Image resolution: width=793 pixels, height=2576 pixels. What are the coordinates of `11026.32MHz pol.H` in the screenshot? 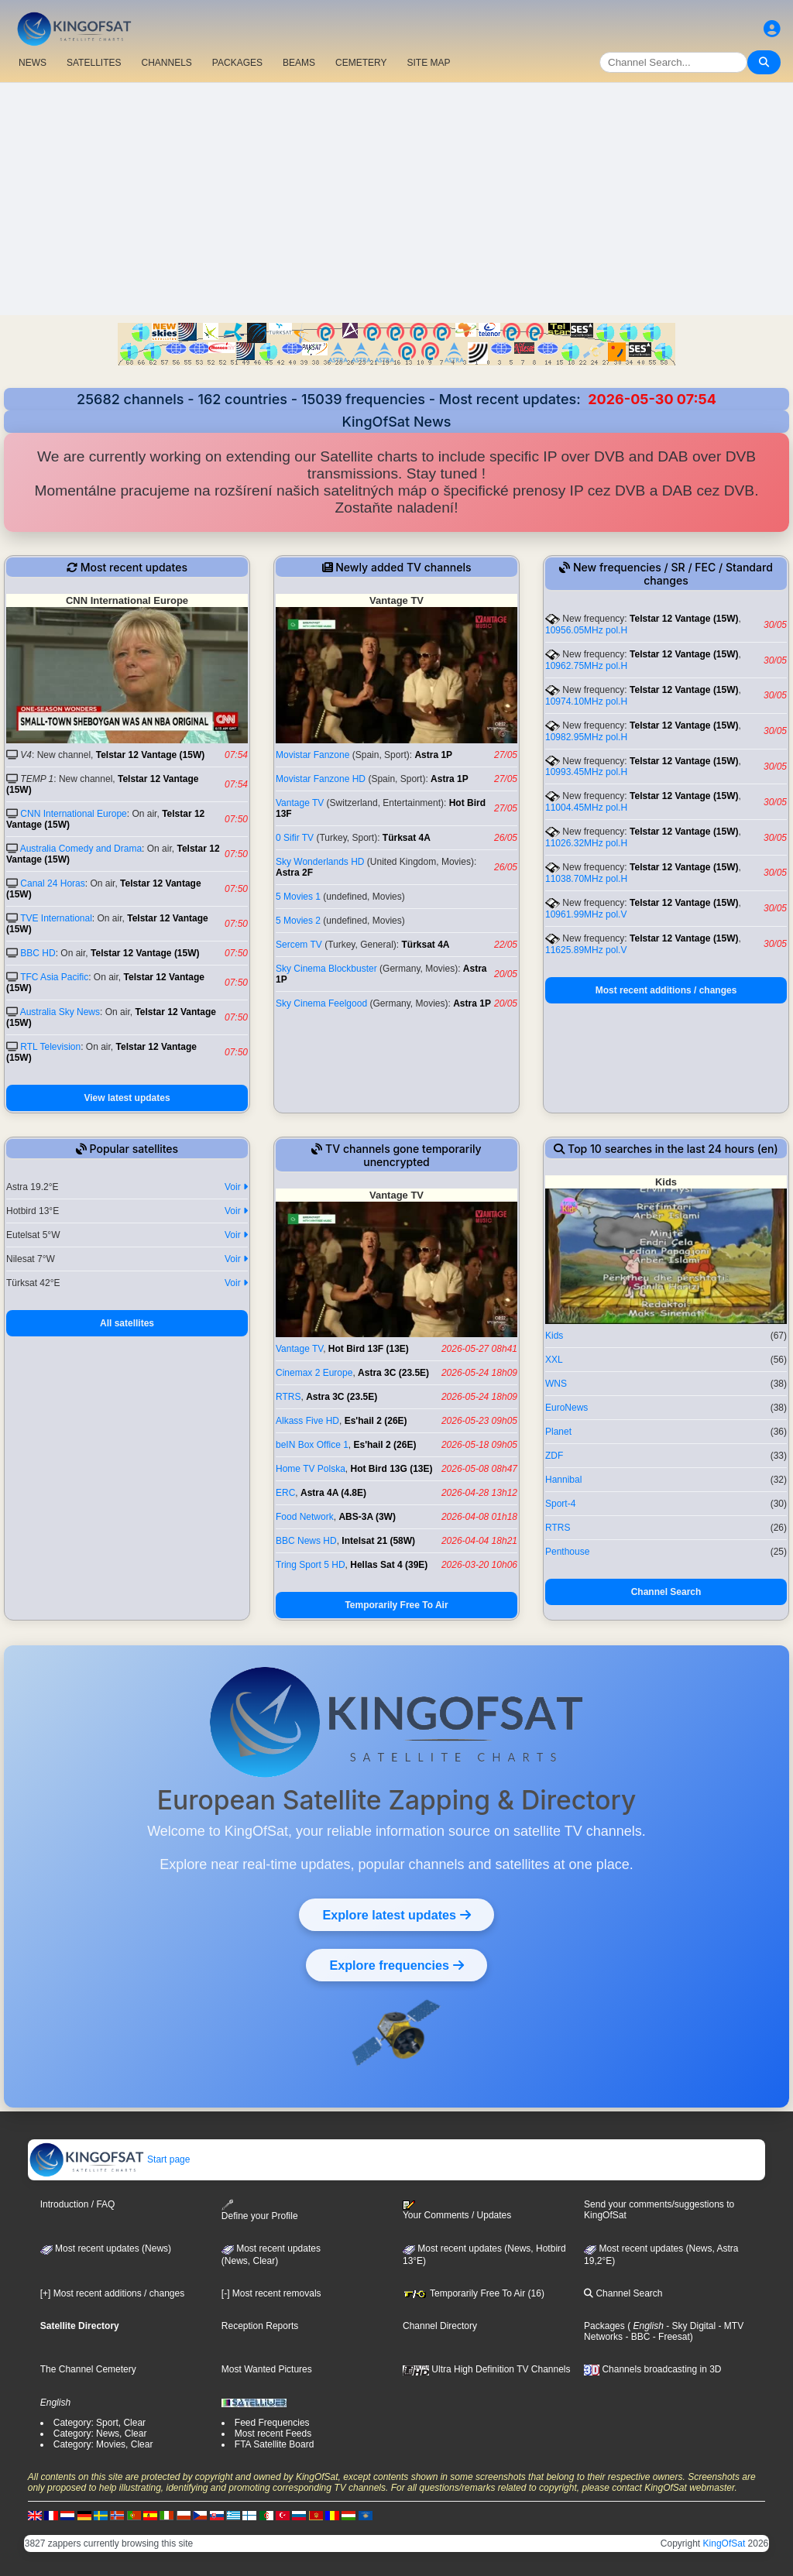 It's located at (586, 843).